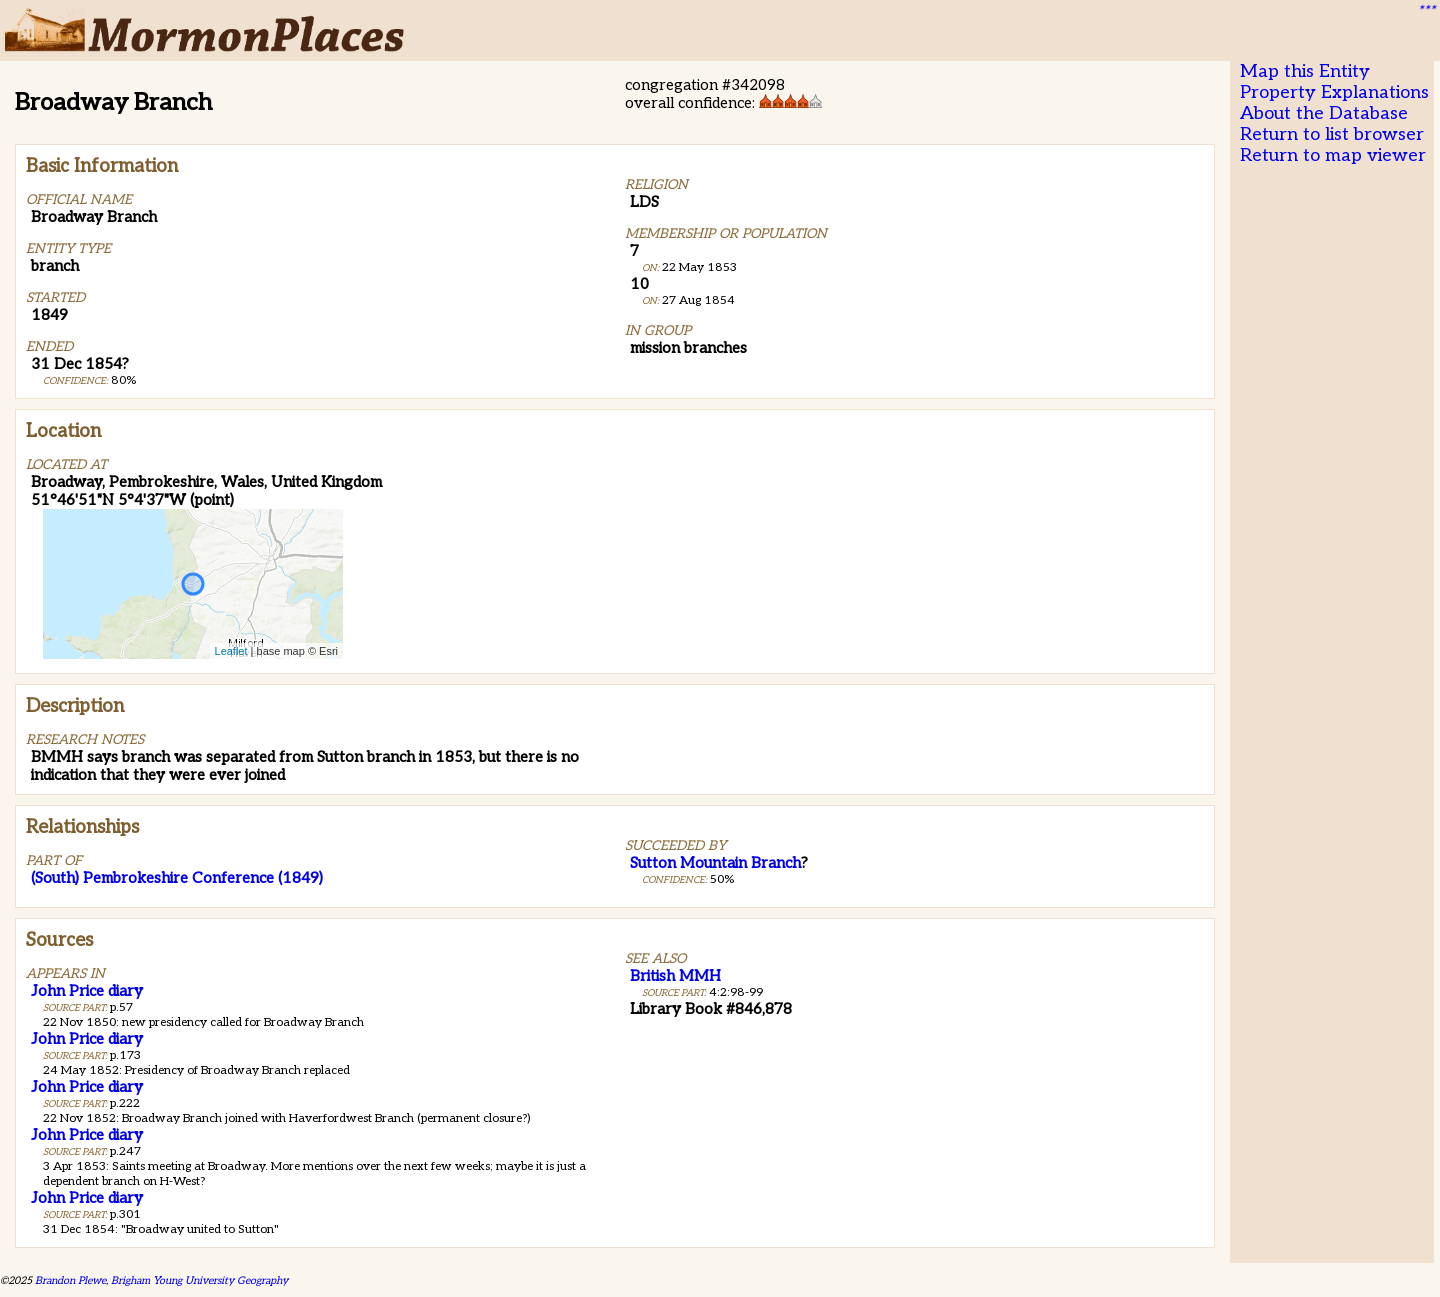 This screenshot has width=1440, height=1297. Describe the element at coordinates (87, 991) in the screenshot. I see `John Price diary` at that location.